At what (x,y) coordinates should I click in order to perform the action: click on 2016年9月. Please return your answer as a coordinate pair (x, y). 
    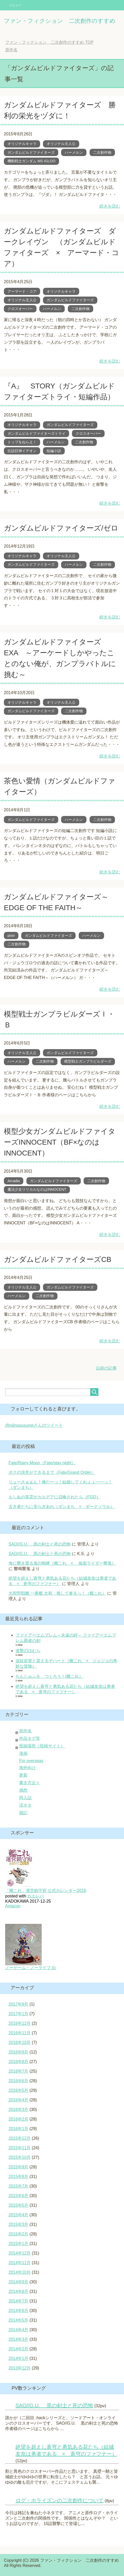
    Looking at the image, I should click on (18, 2052).